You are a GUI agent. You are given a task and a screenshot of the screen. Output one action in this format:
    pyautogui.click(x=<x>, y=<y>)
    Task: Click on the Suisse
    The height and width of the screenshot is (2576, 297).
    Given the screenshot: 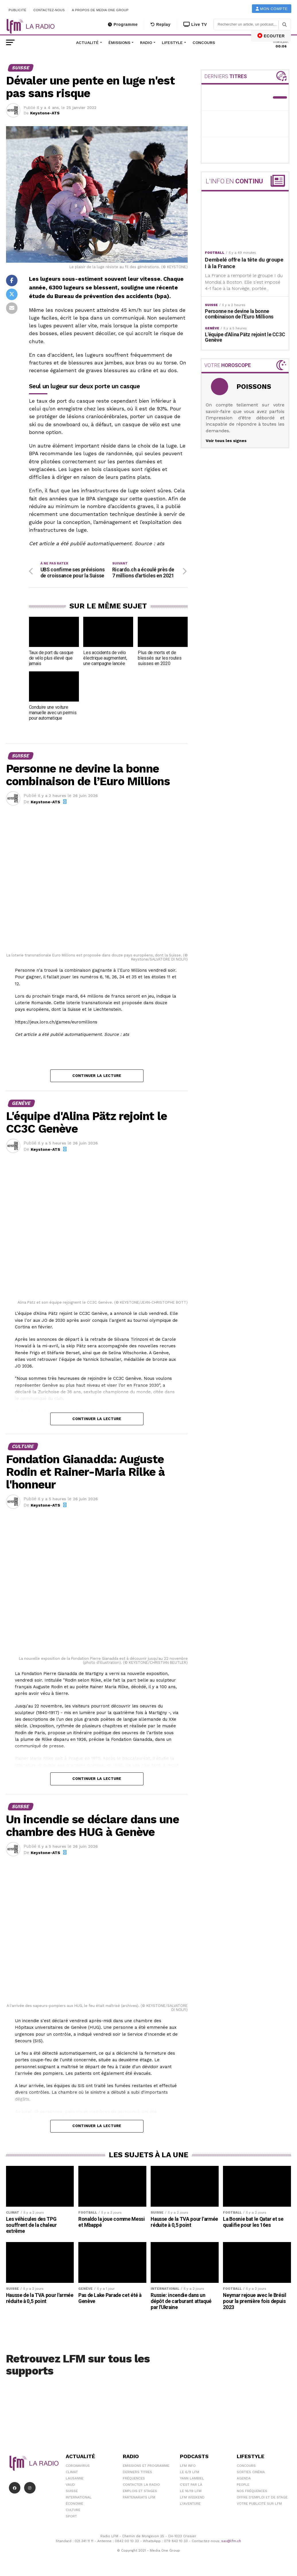 What is the action you would take?
    pyautogui.click(x=72, y=2491)
    